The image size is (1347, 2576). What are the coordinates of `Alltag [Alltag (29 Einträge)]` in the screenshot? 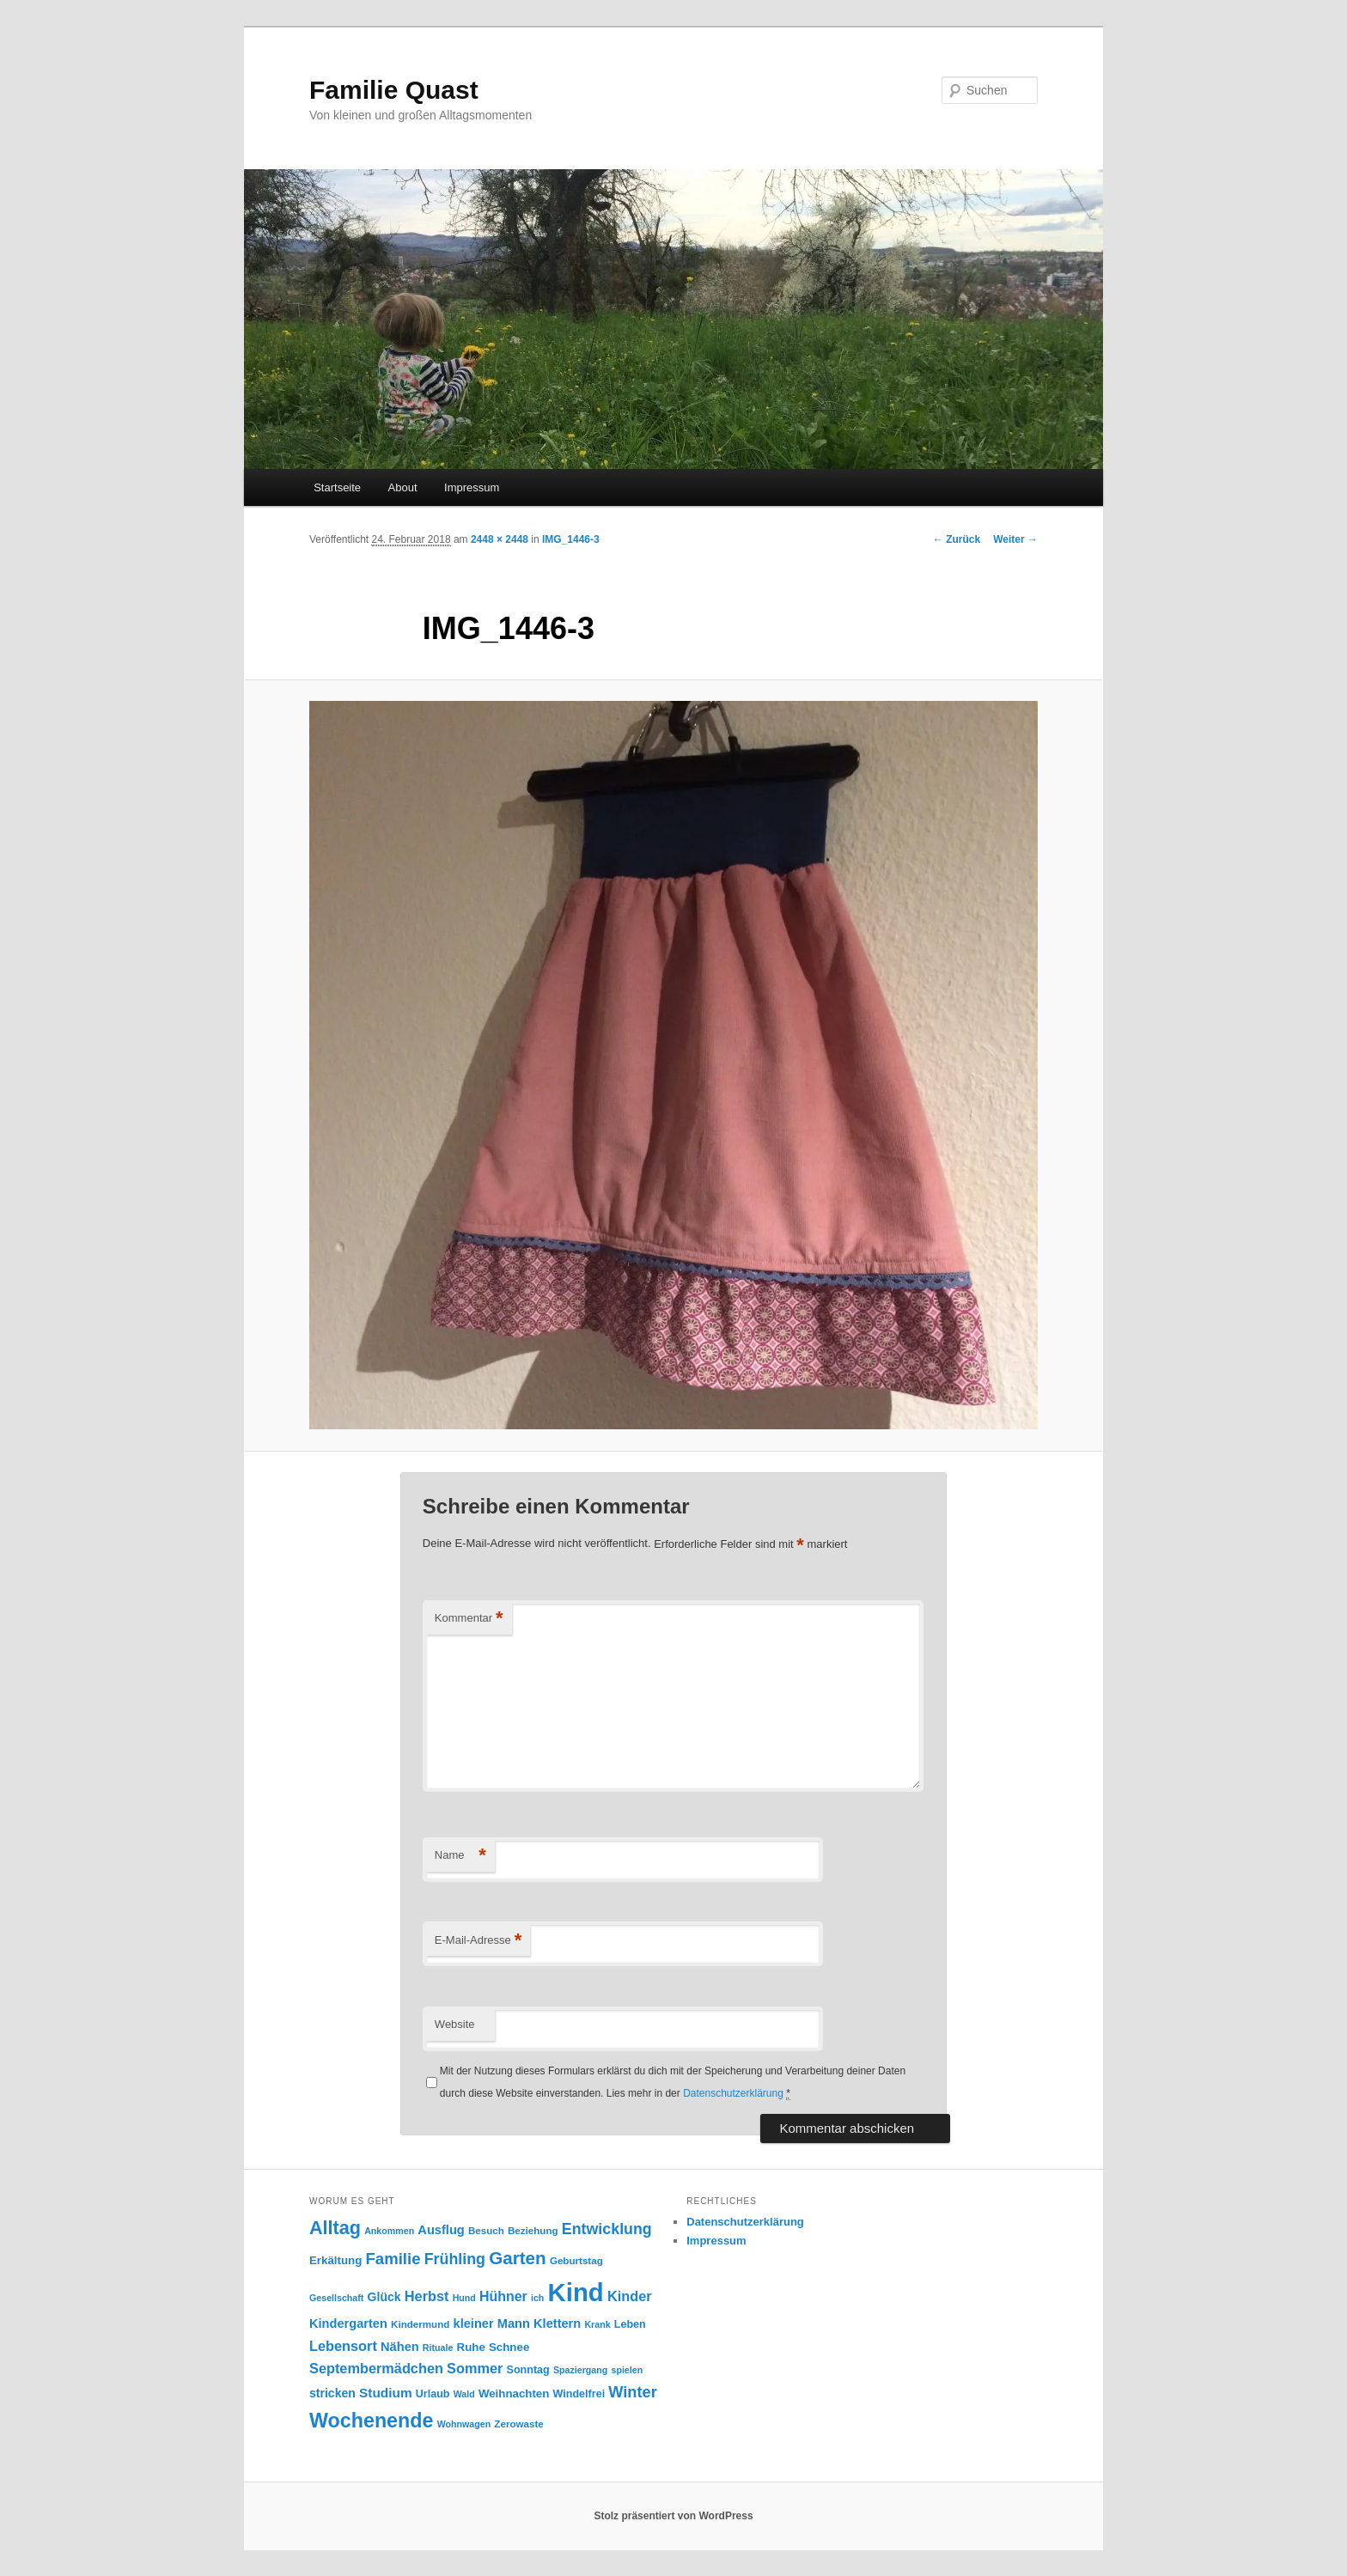 It's located at (335, 2227).